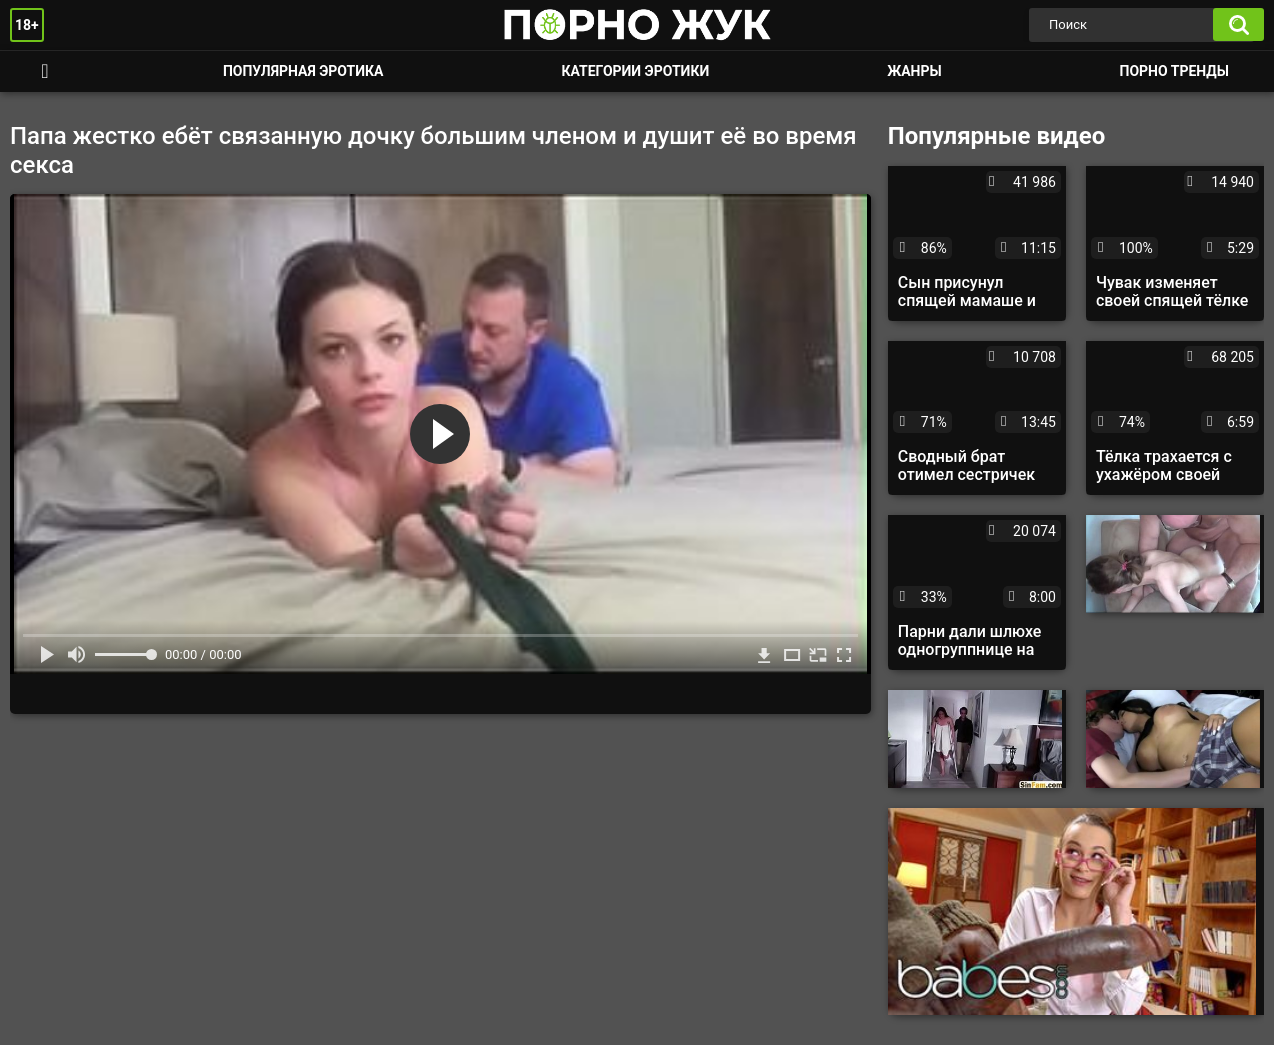 The image size is (1274, 1045). What do you see at coordinates (1174, 71) in the screenshot?
I see `Порно тренды` at bounding box center [1174, 71].